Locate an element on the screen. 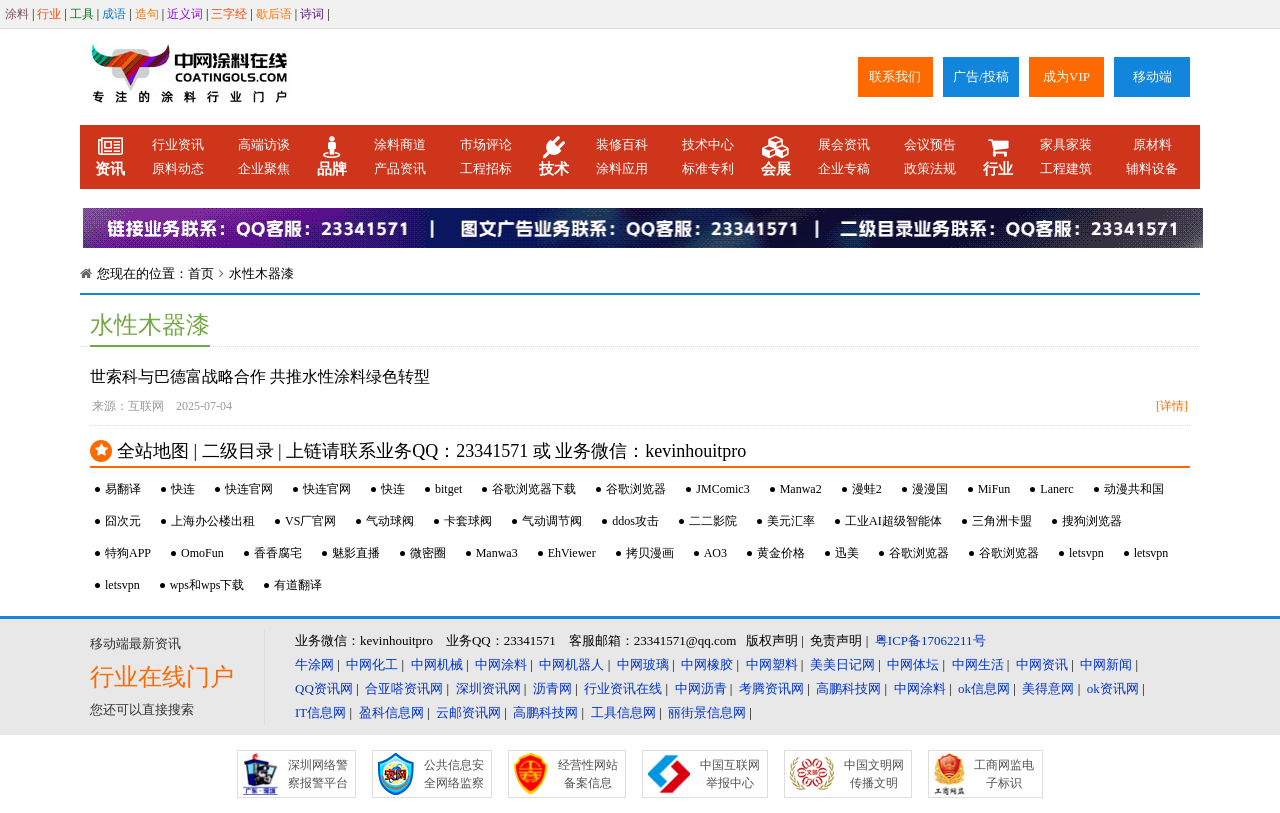 This screenshot has width=1280, height=813. 移动端 is located at coordinates (1152, 76).